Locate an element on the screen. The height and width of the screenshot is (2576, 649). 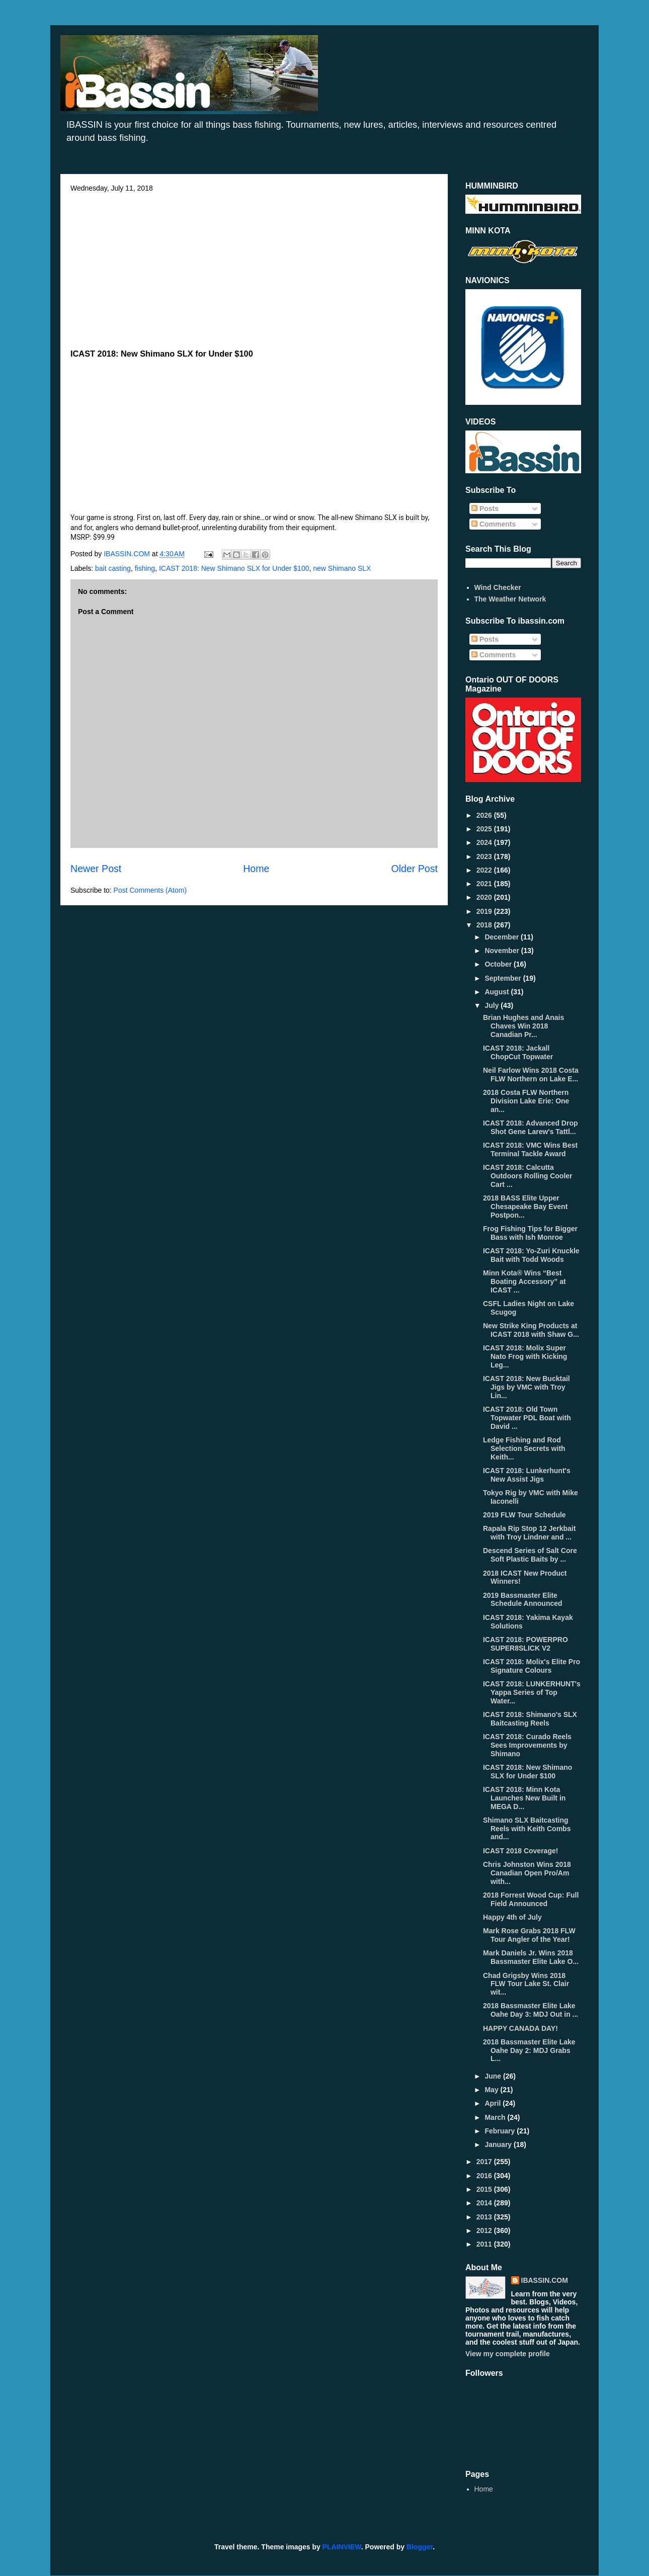
ICAST 2018 Coverage! is located at coordinates (520, 1851).